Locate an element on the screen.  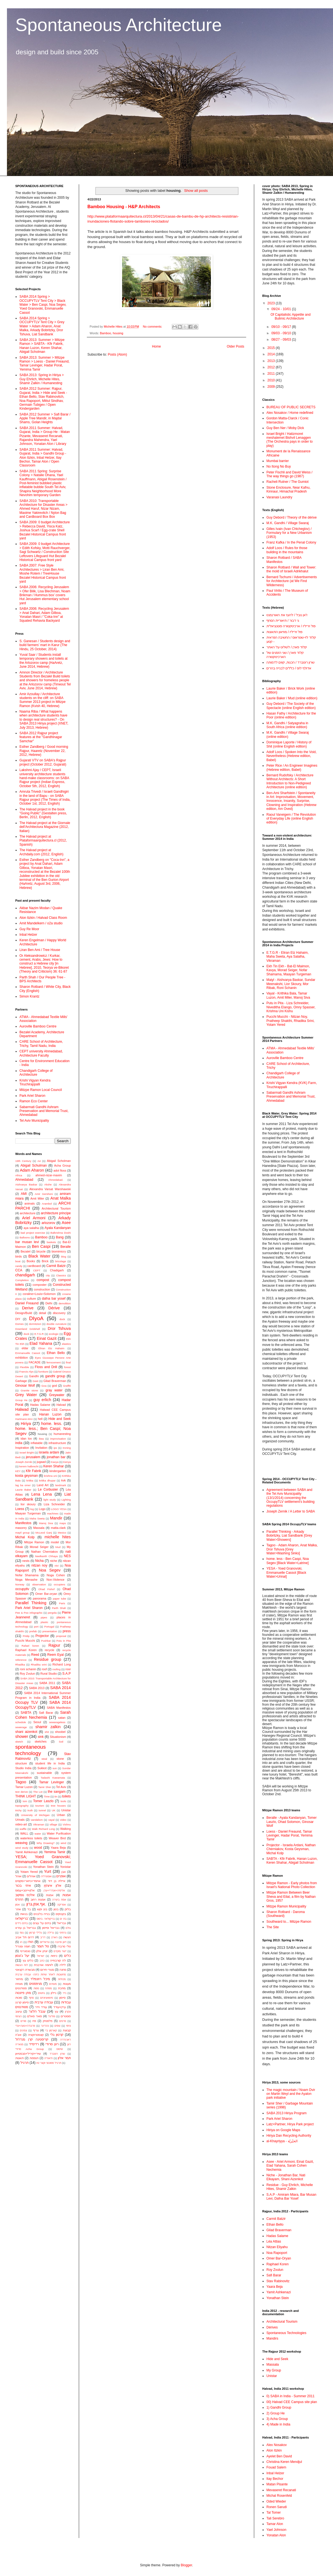
Yonistar is located at coordinates (65, 1866).